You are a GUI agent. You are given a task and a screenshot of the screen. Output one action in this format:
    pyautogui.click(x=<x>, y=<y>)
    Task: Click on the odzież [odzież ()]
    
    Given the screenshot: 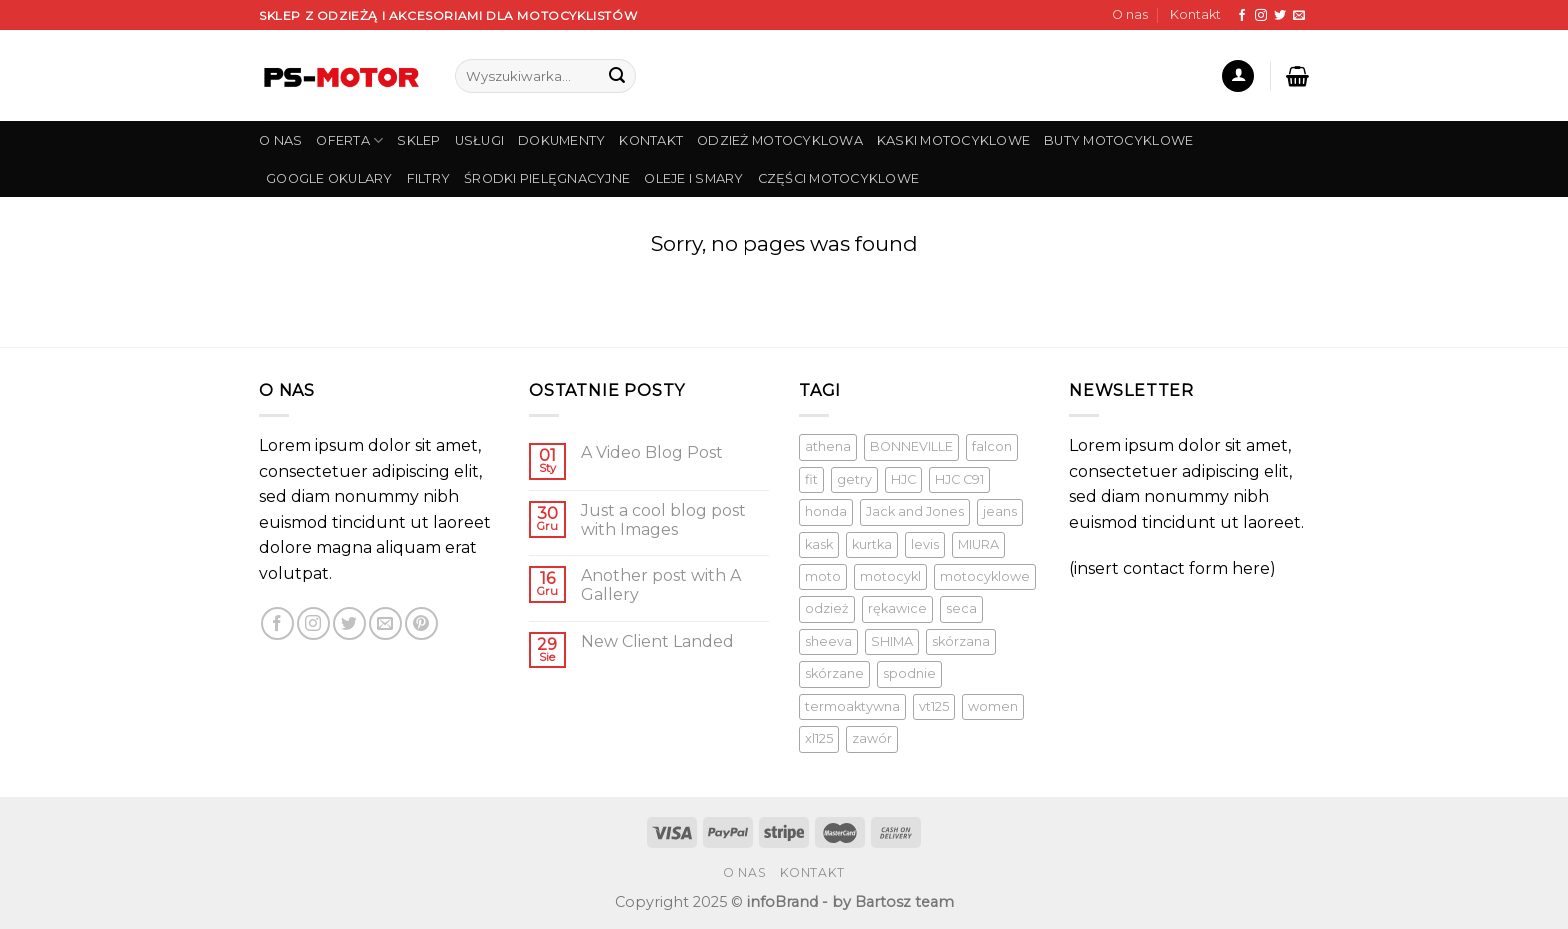 What is the action you would take?
    pyautogui.click(x=827, y=608)
    